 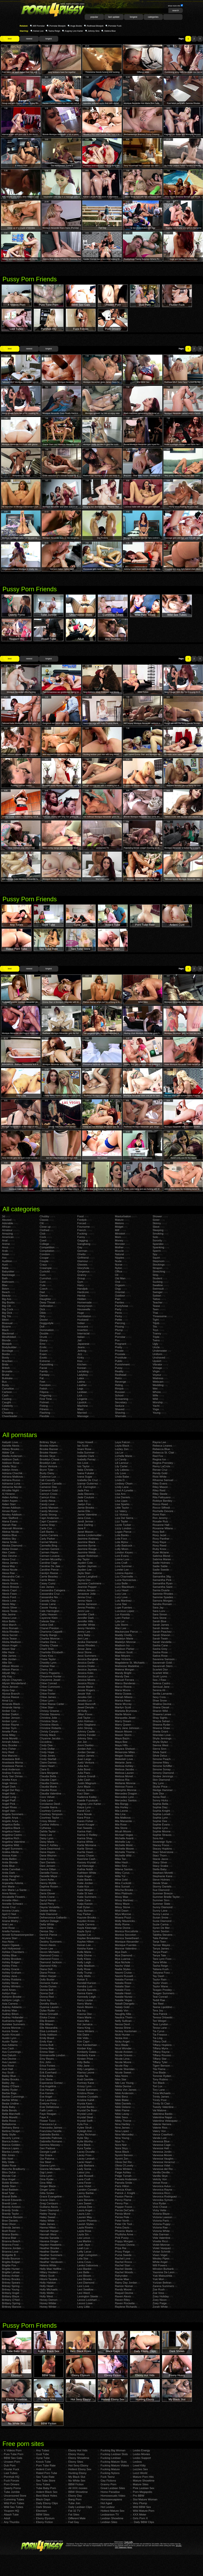 I want to click on Jana Cova, so click(x=84, y=1518).